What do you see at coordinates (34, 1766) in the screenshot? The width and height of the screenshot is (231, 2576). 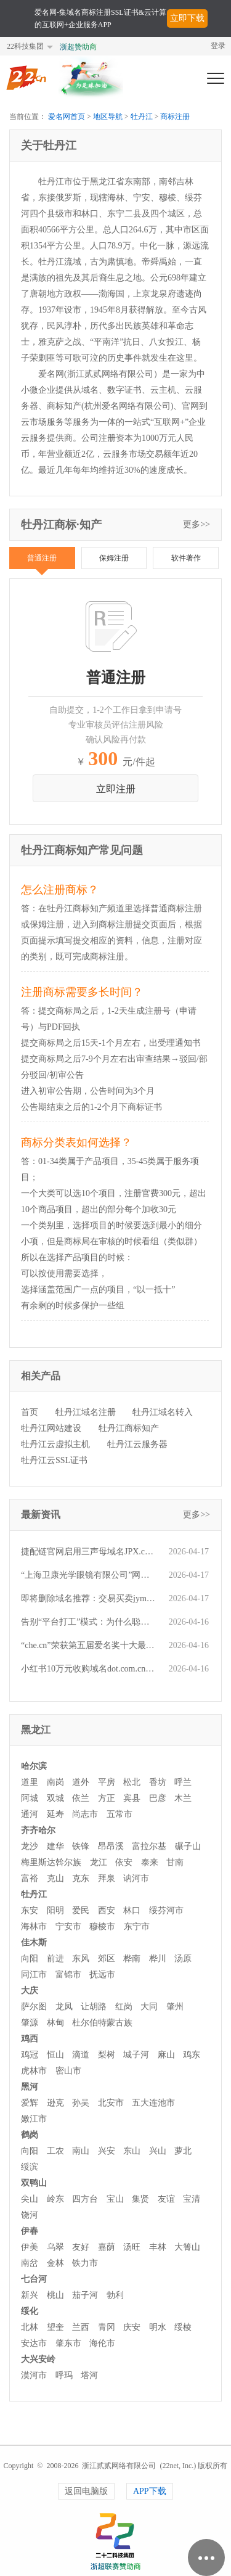 I see `哈尔滨` at bounding box center [34, 1766].